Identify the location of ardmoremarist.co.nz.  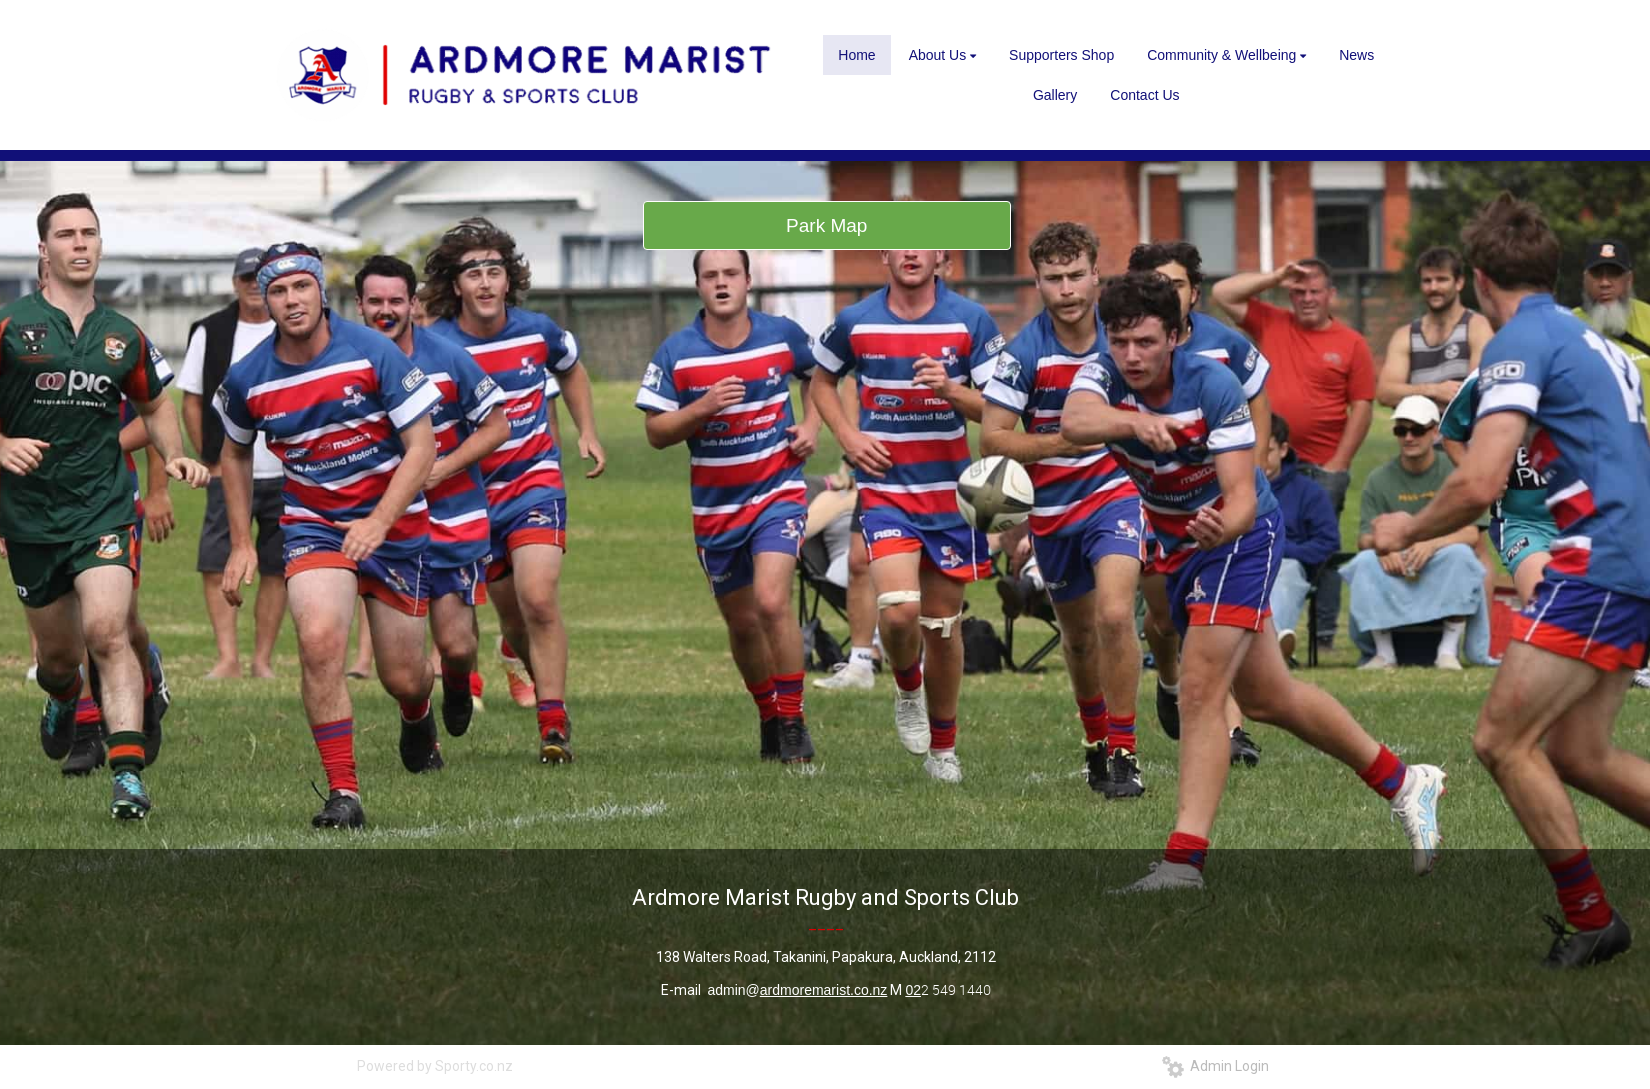
(824, 990).